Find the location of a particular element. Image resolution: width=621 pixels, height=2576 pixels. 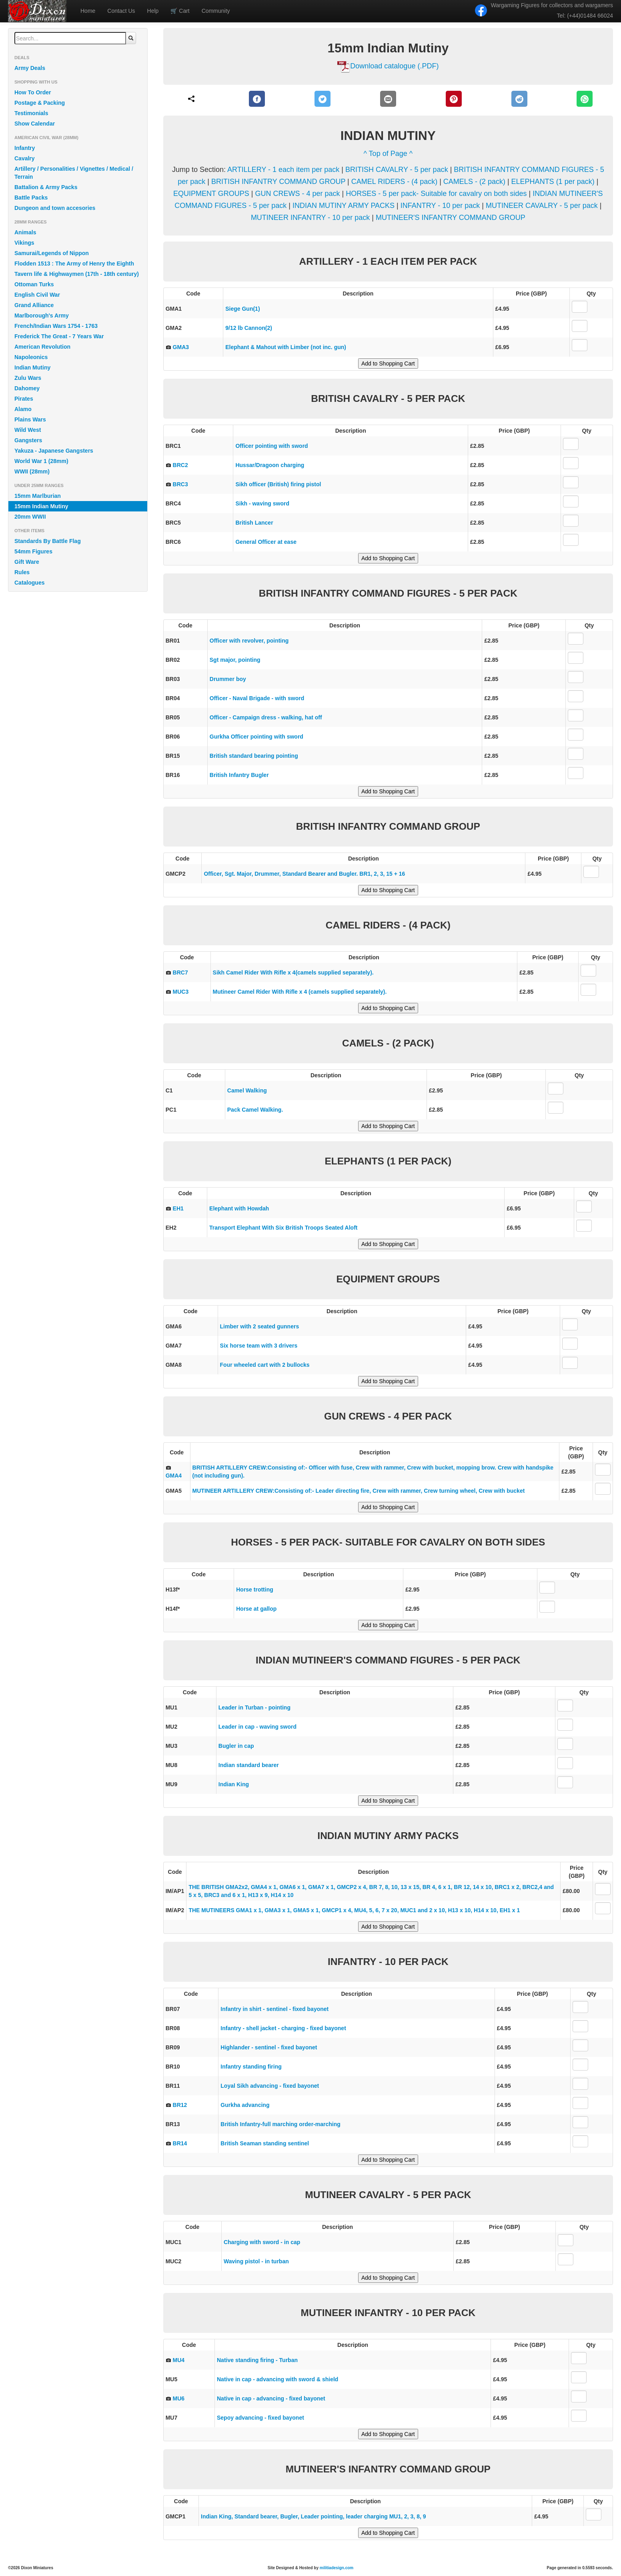

MUC3 is located at coordinates (181, 991).